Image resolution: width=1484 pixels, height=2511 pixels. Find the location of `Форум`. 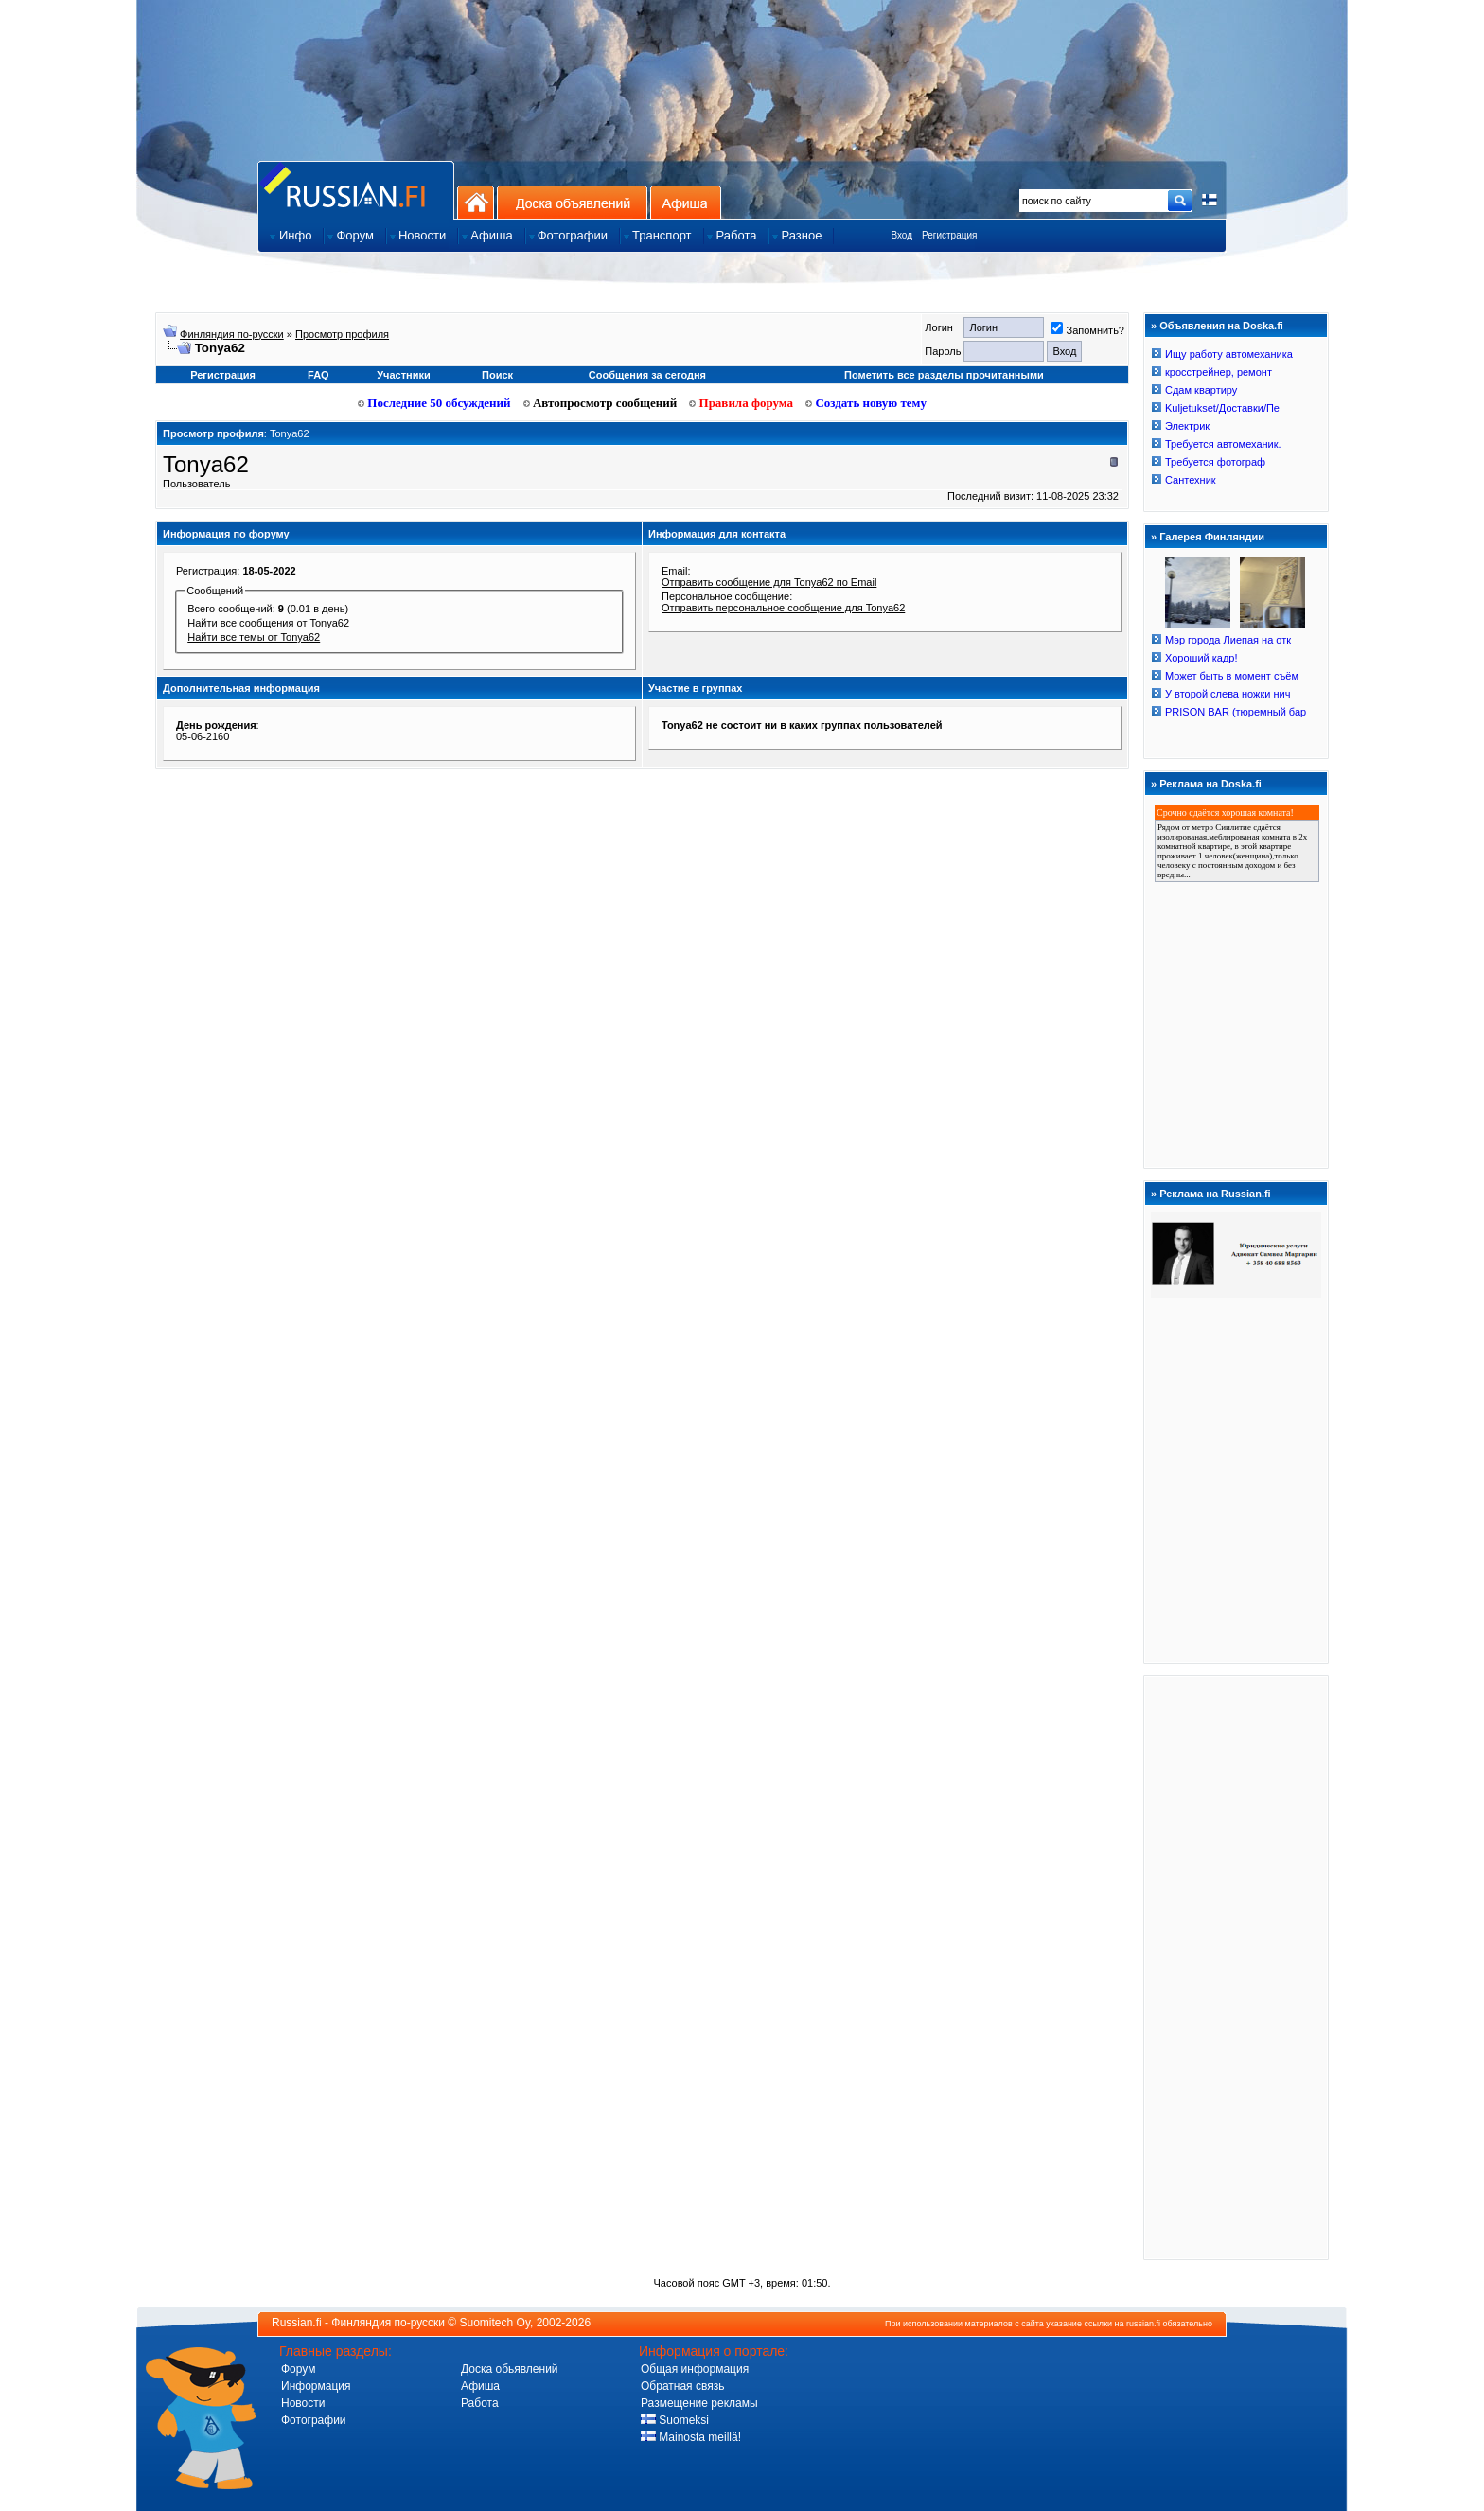

Форум is located at coordinates (298, 2369).